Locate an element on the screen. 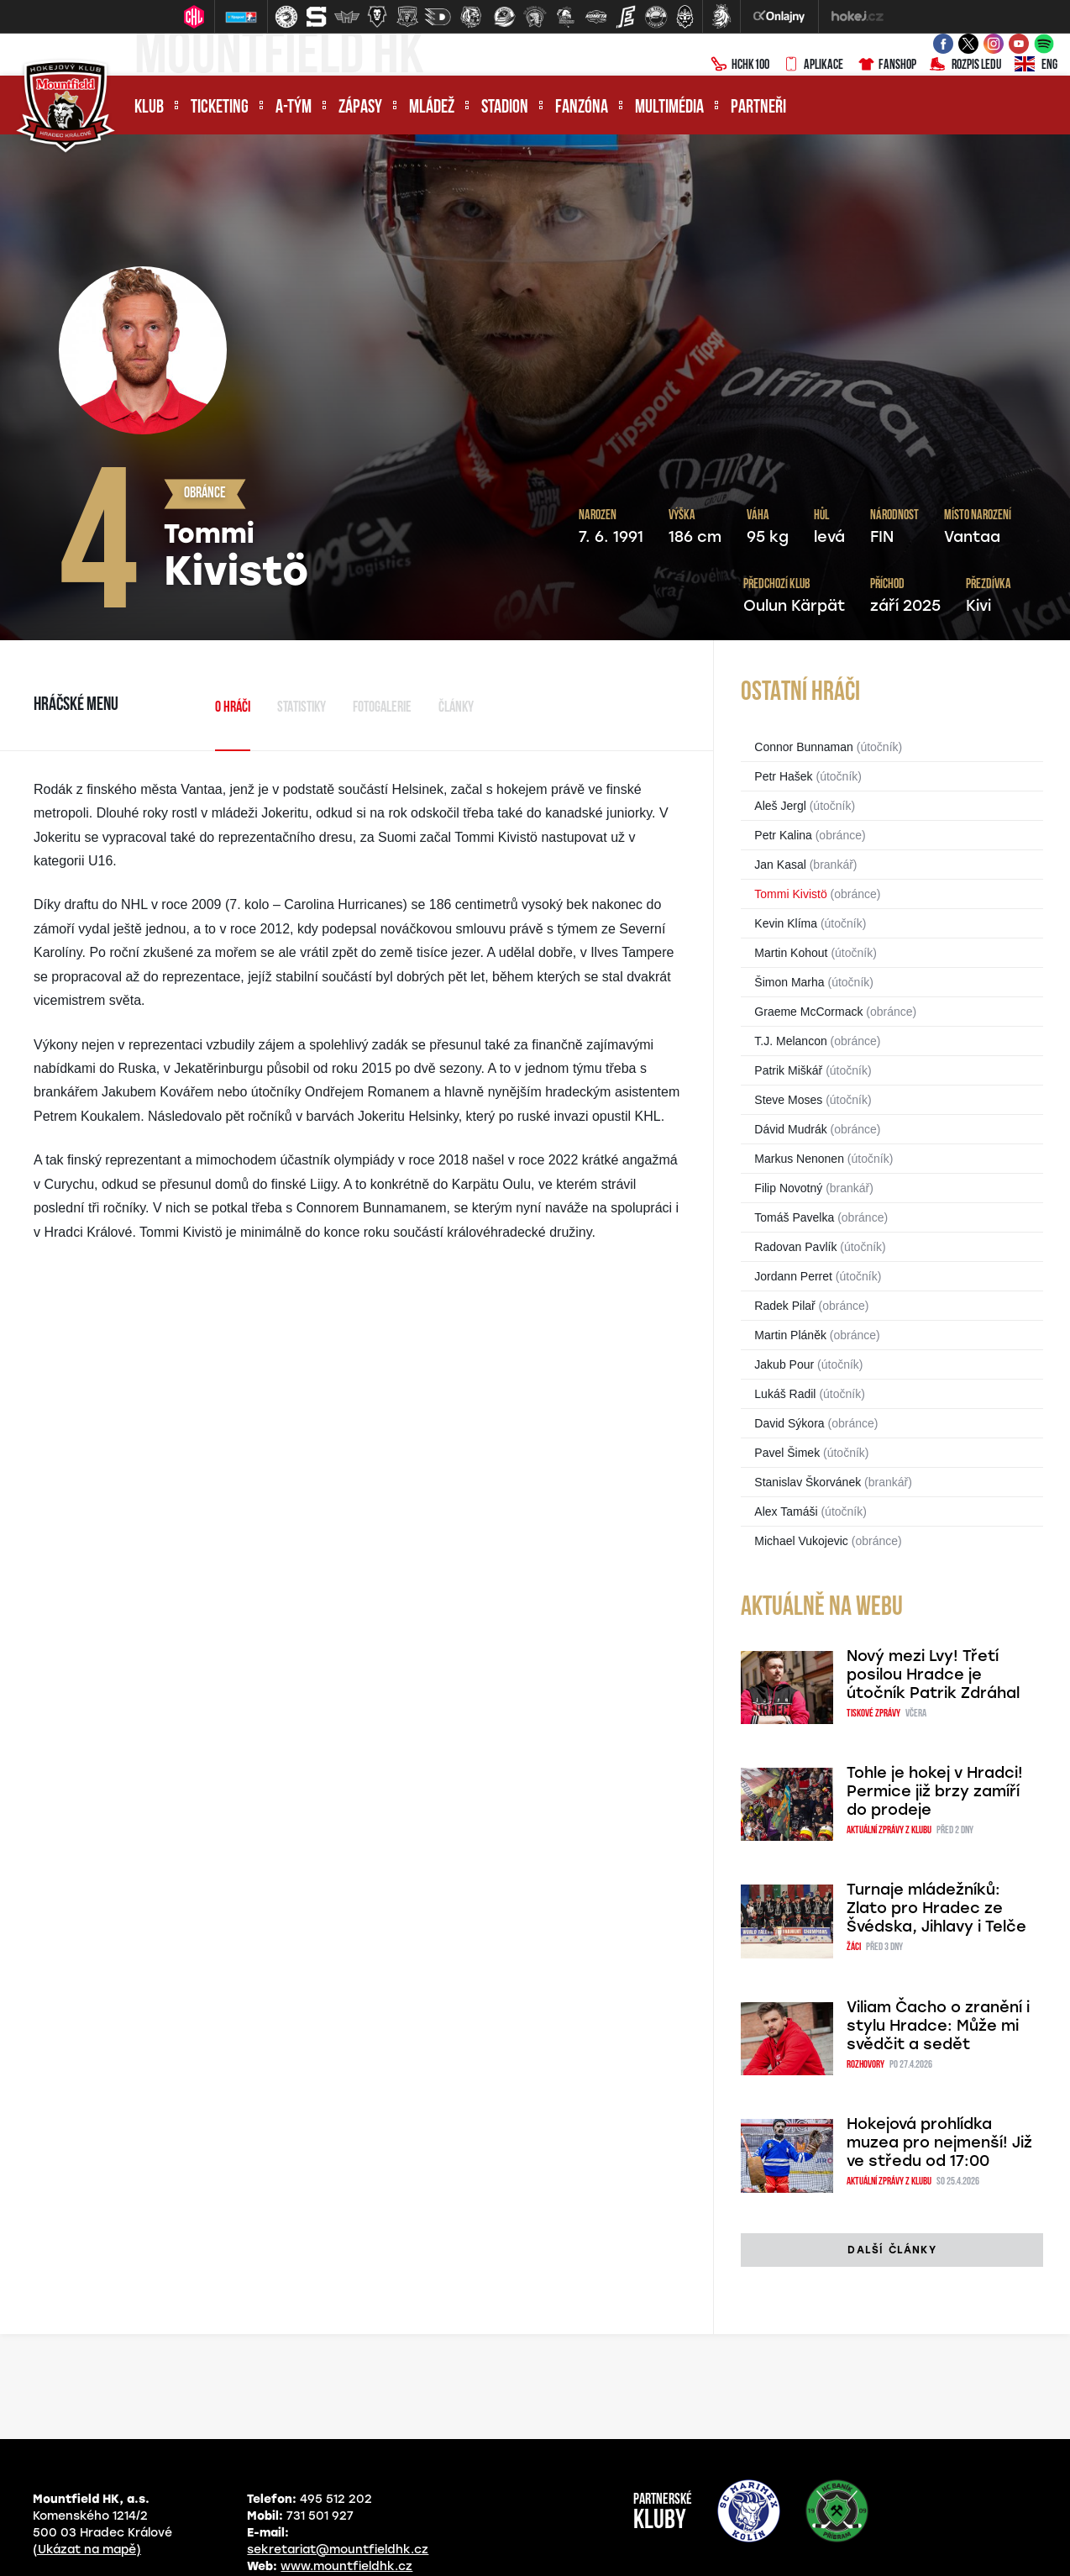 The width and height of the screenshot is (1070, 2576). T.J. Melancon is located at coordinates (790, 1041).